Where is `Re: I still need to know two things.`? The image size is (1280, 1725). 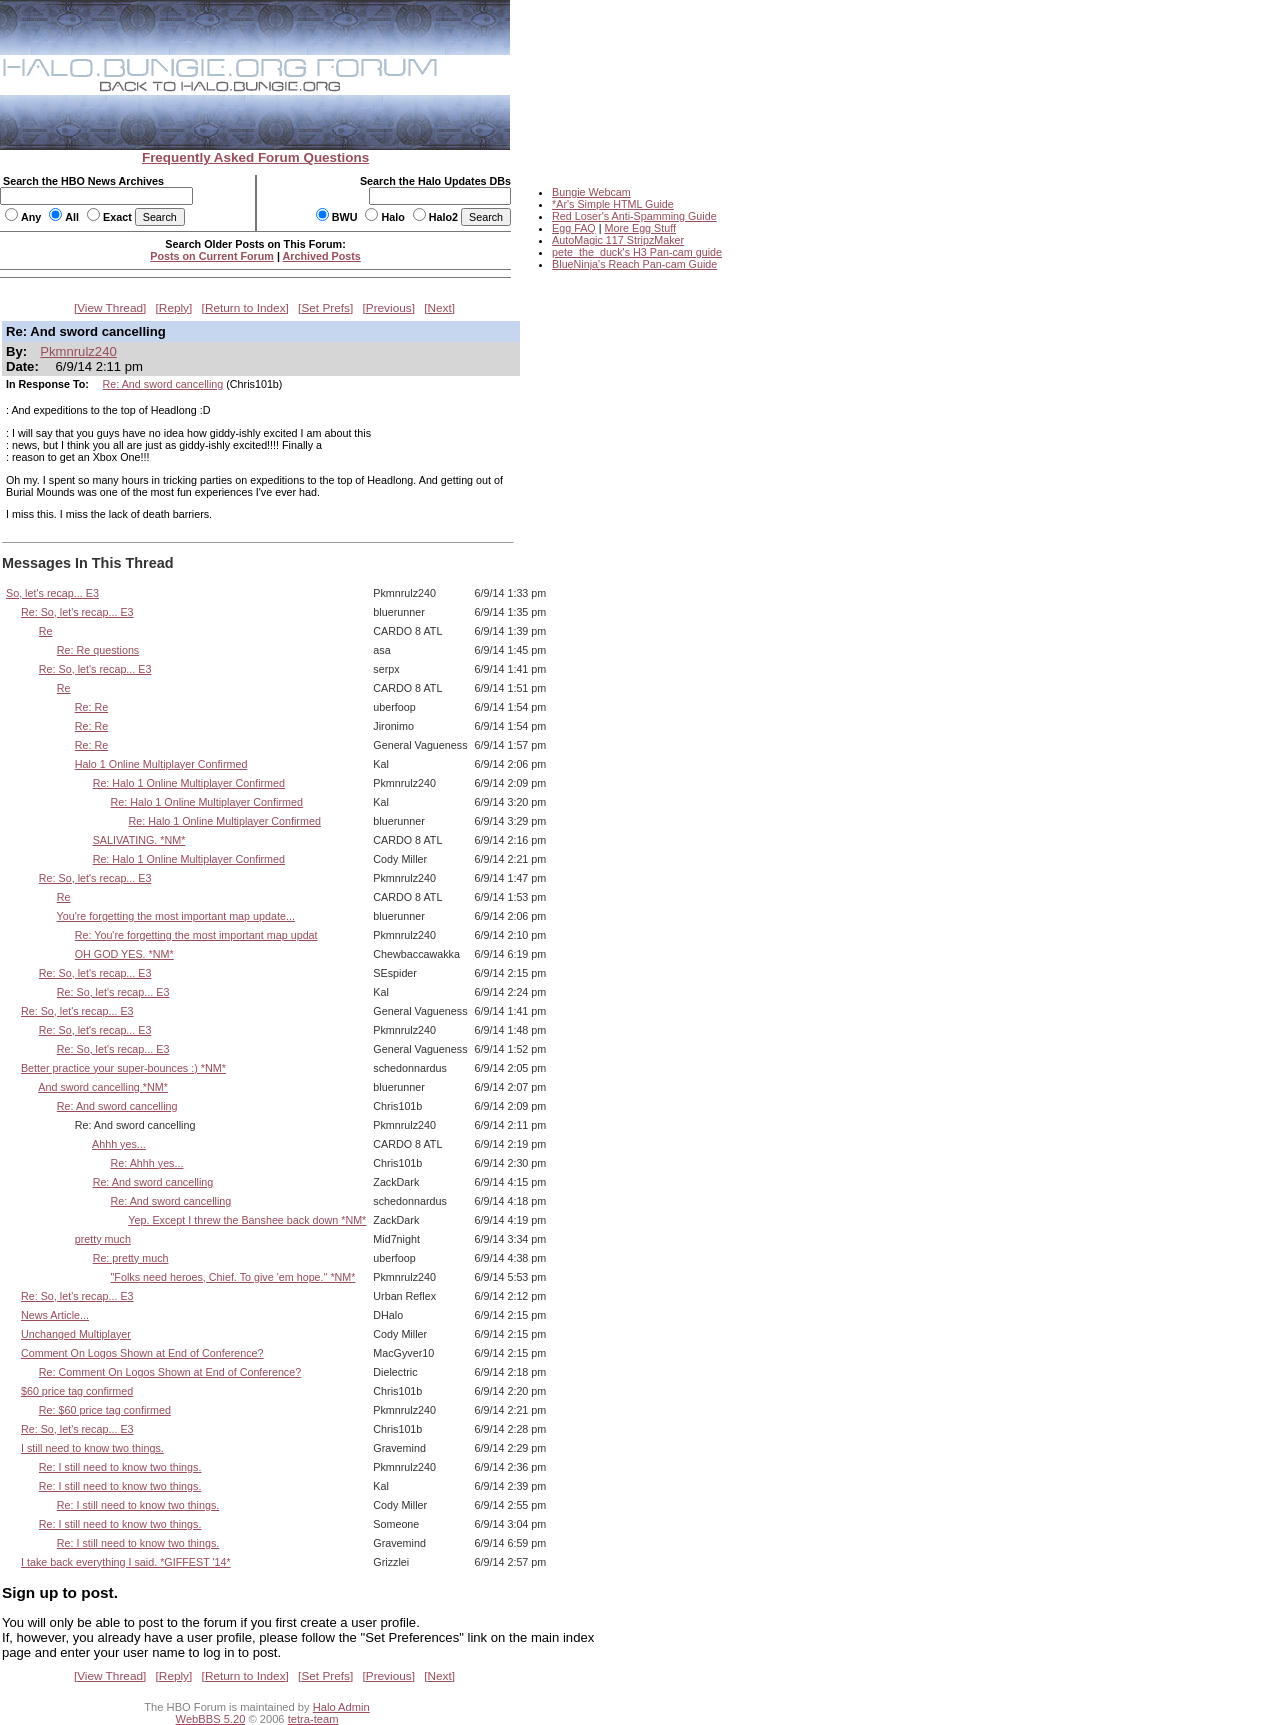 Re: I still need to know two things. is located at coordinates (120, 1467).